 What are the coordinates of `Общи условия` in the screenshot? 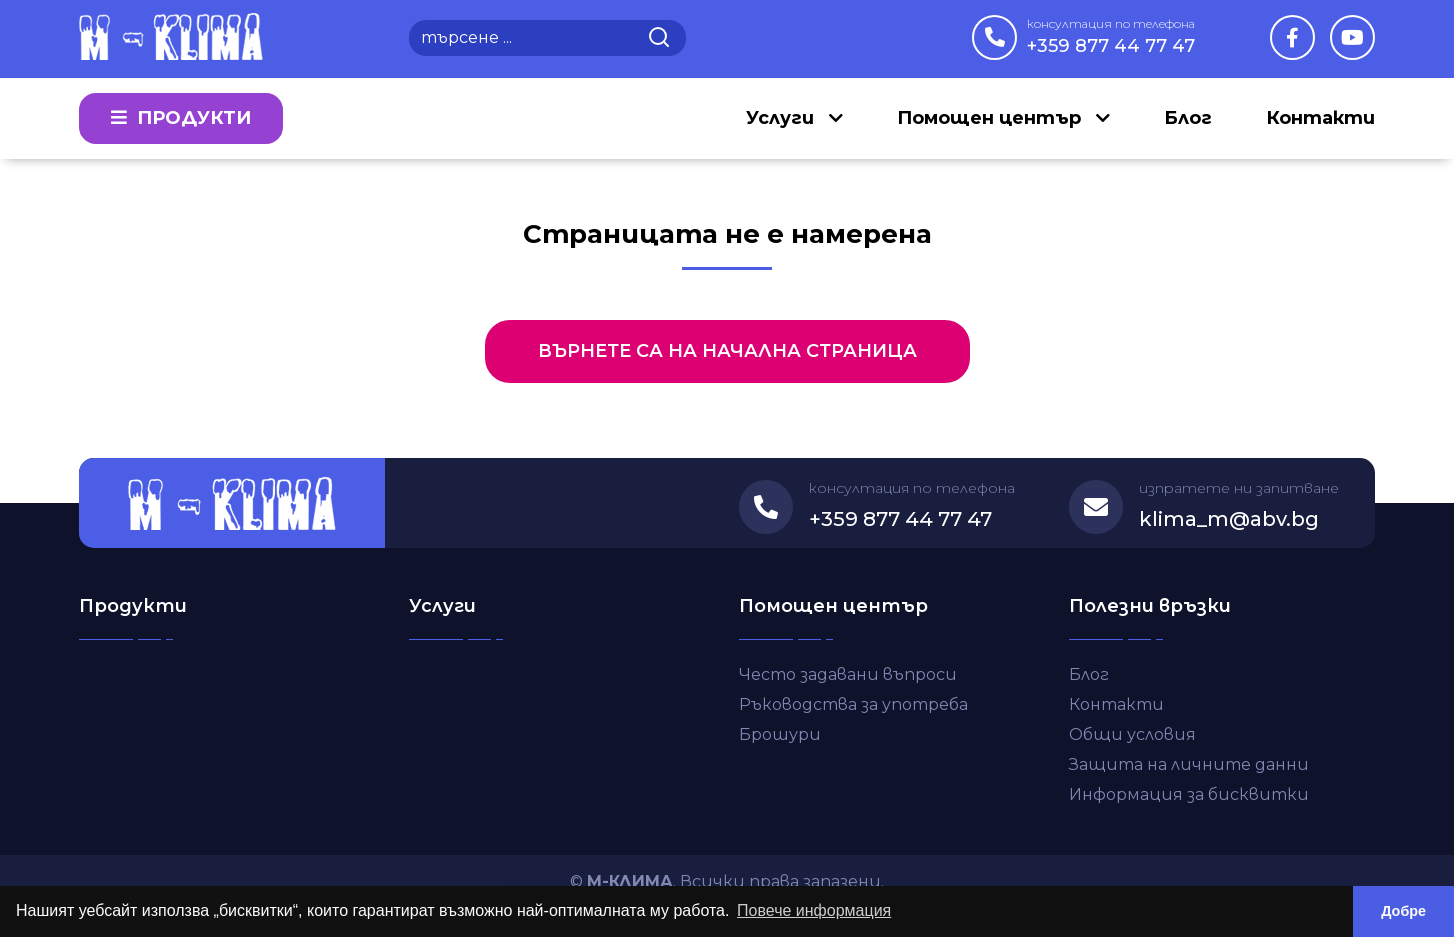 It's located at (1132, 734).